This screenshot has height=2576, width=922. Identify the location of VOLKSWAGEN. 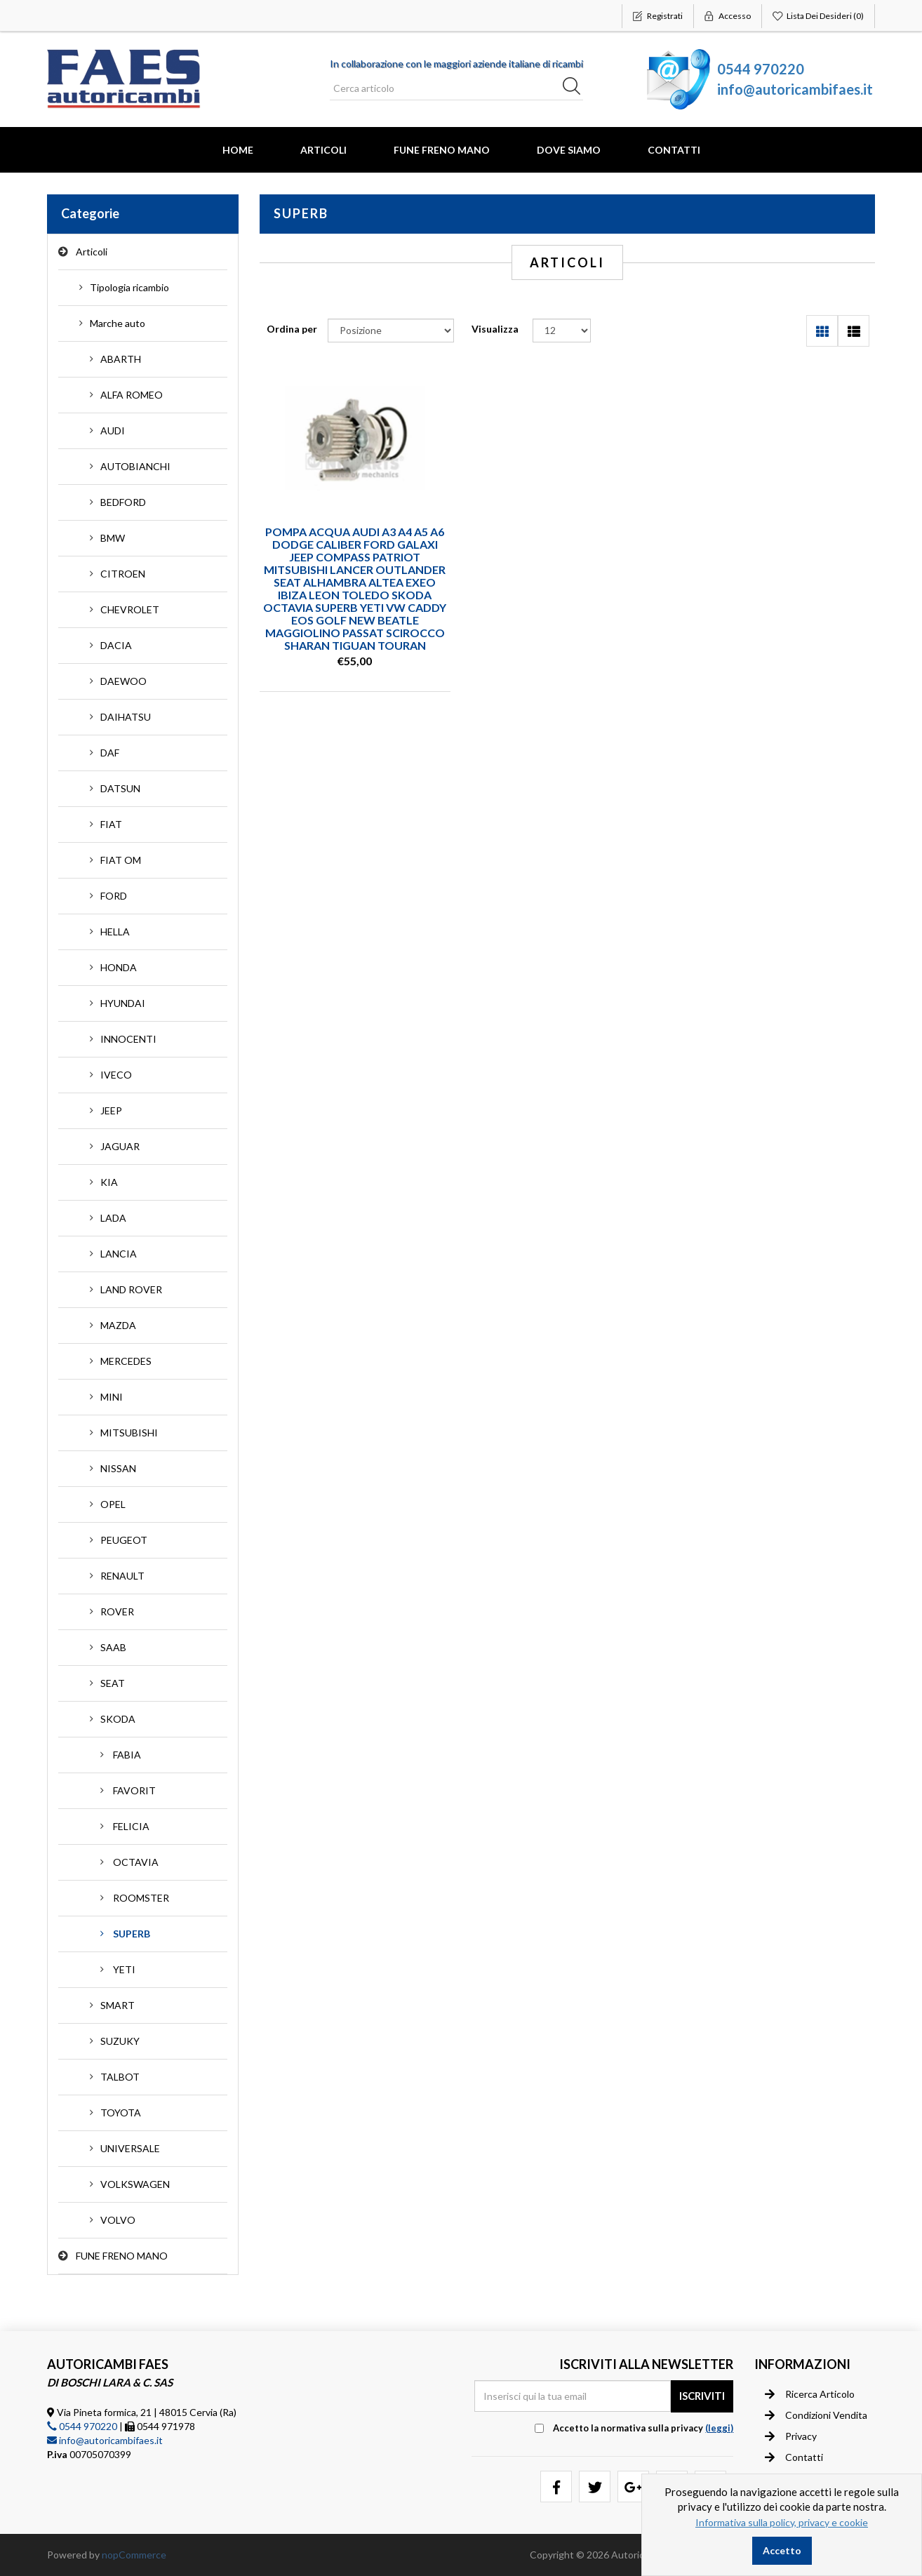
(135, 2184).